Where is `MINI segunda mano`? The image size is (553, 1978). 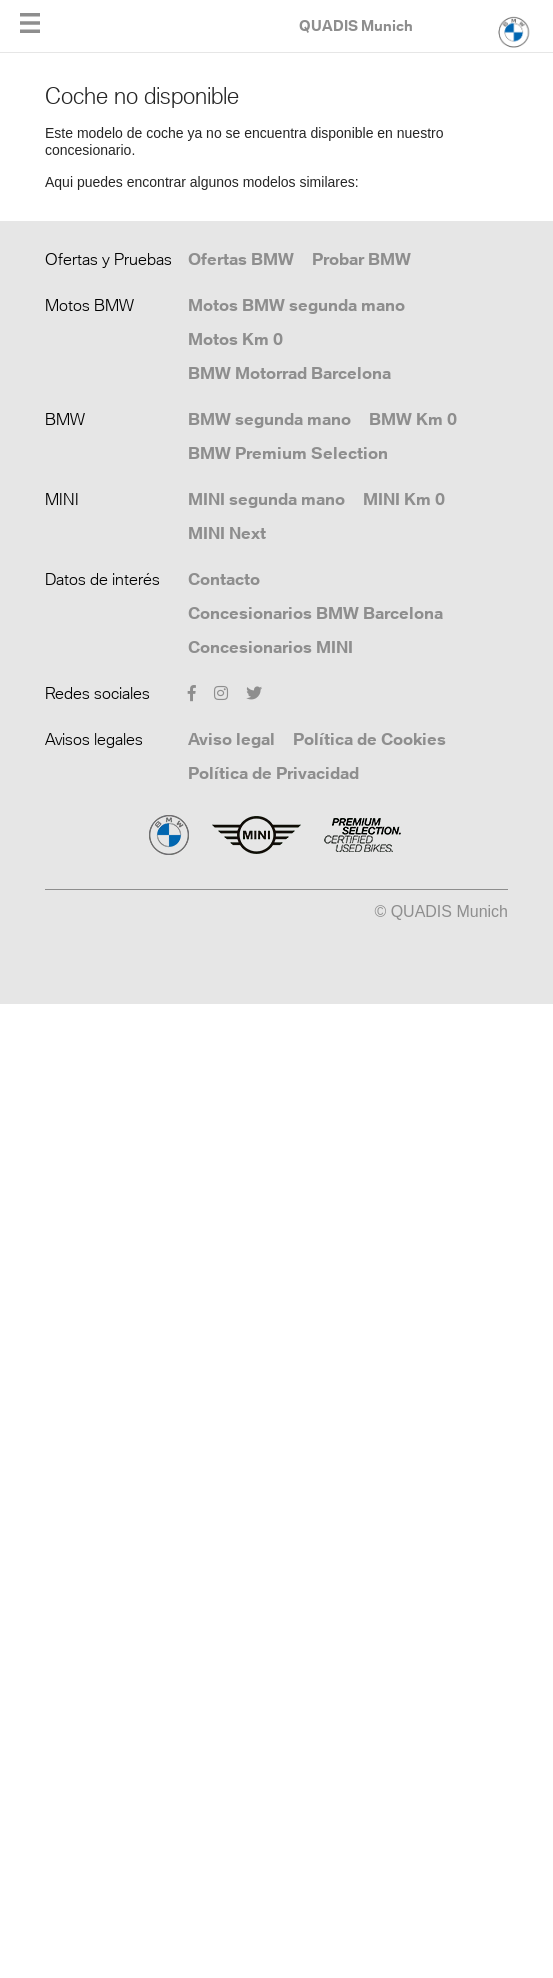 MINI segunda mano is located at coordinates (266, 499).